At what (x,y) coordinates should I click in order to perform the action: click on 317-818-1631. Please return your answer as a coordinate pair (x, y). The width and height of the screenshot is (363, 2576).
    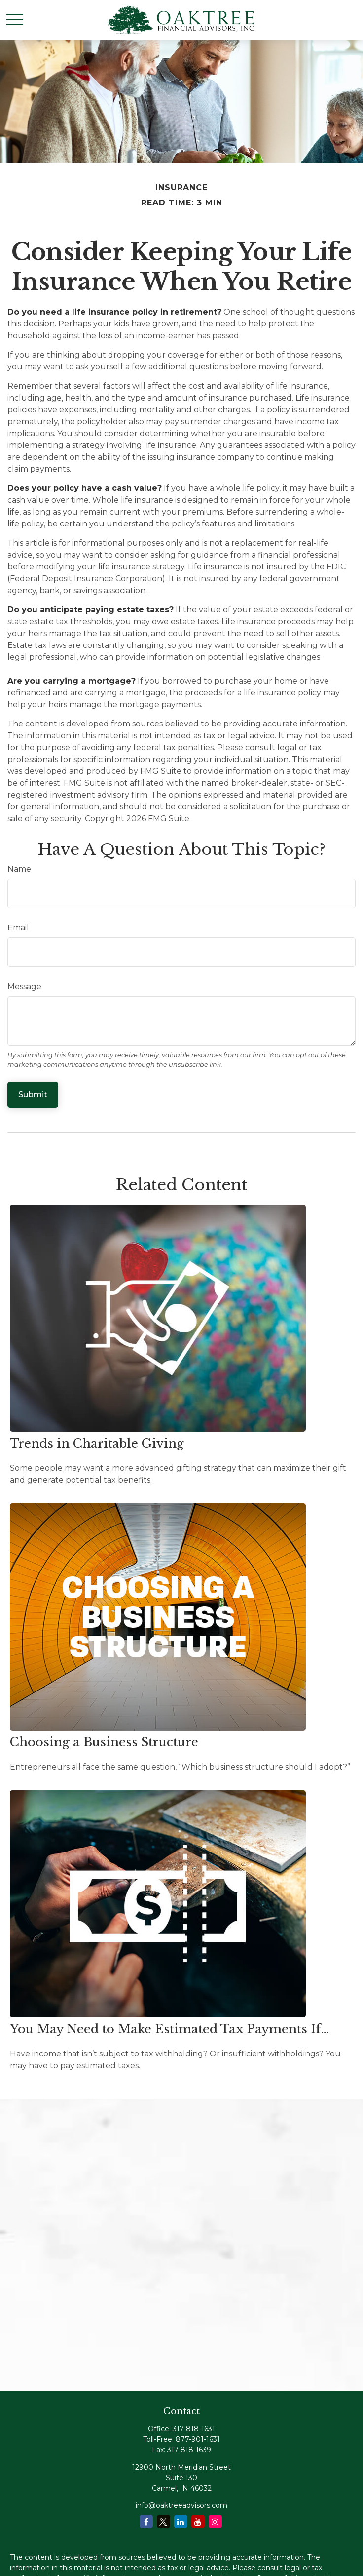
    Looking at the image, I should click on (194, 2428).